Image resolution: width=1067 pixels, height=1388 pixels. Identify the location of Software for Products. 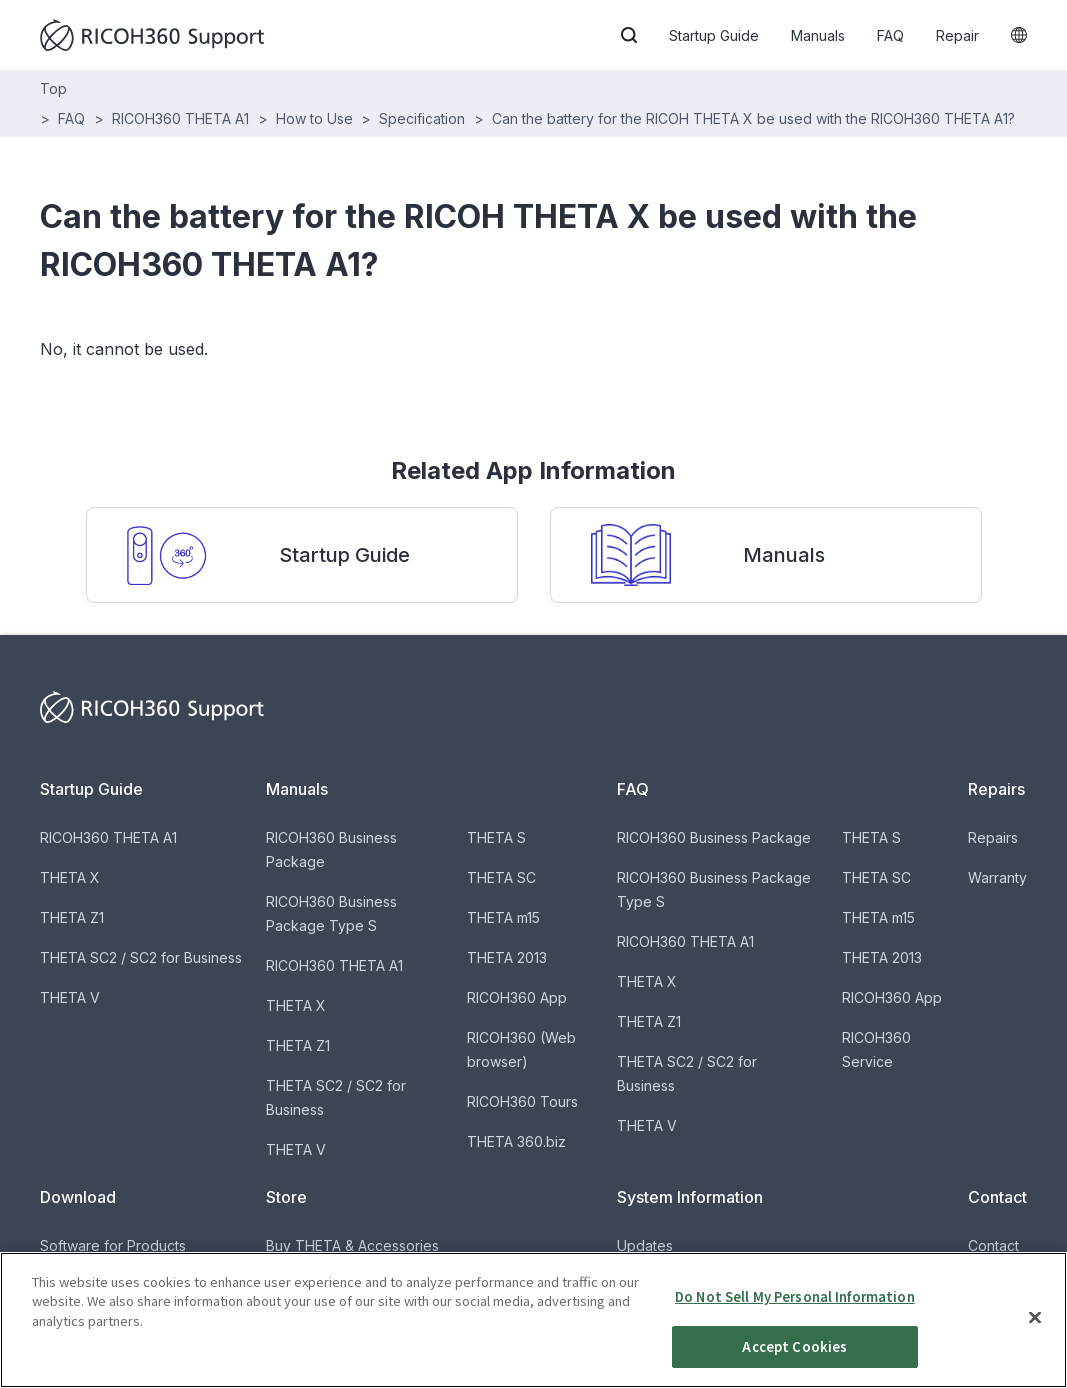
(113, 1245).